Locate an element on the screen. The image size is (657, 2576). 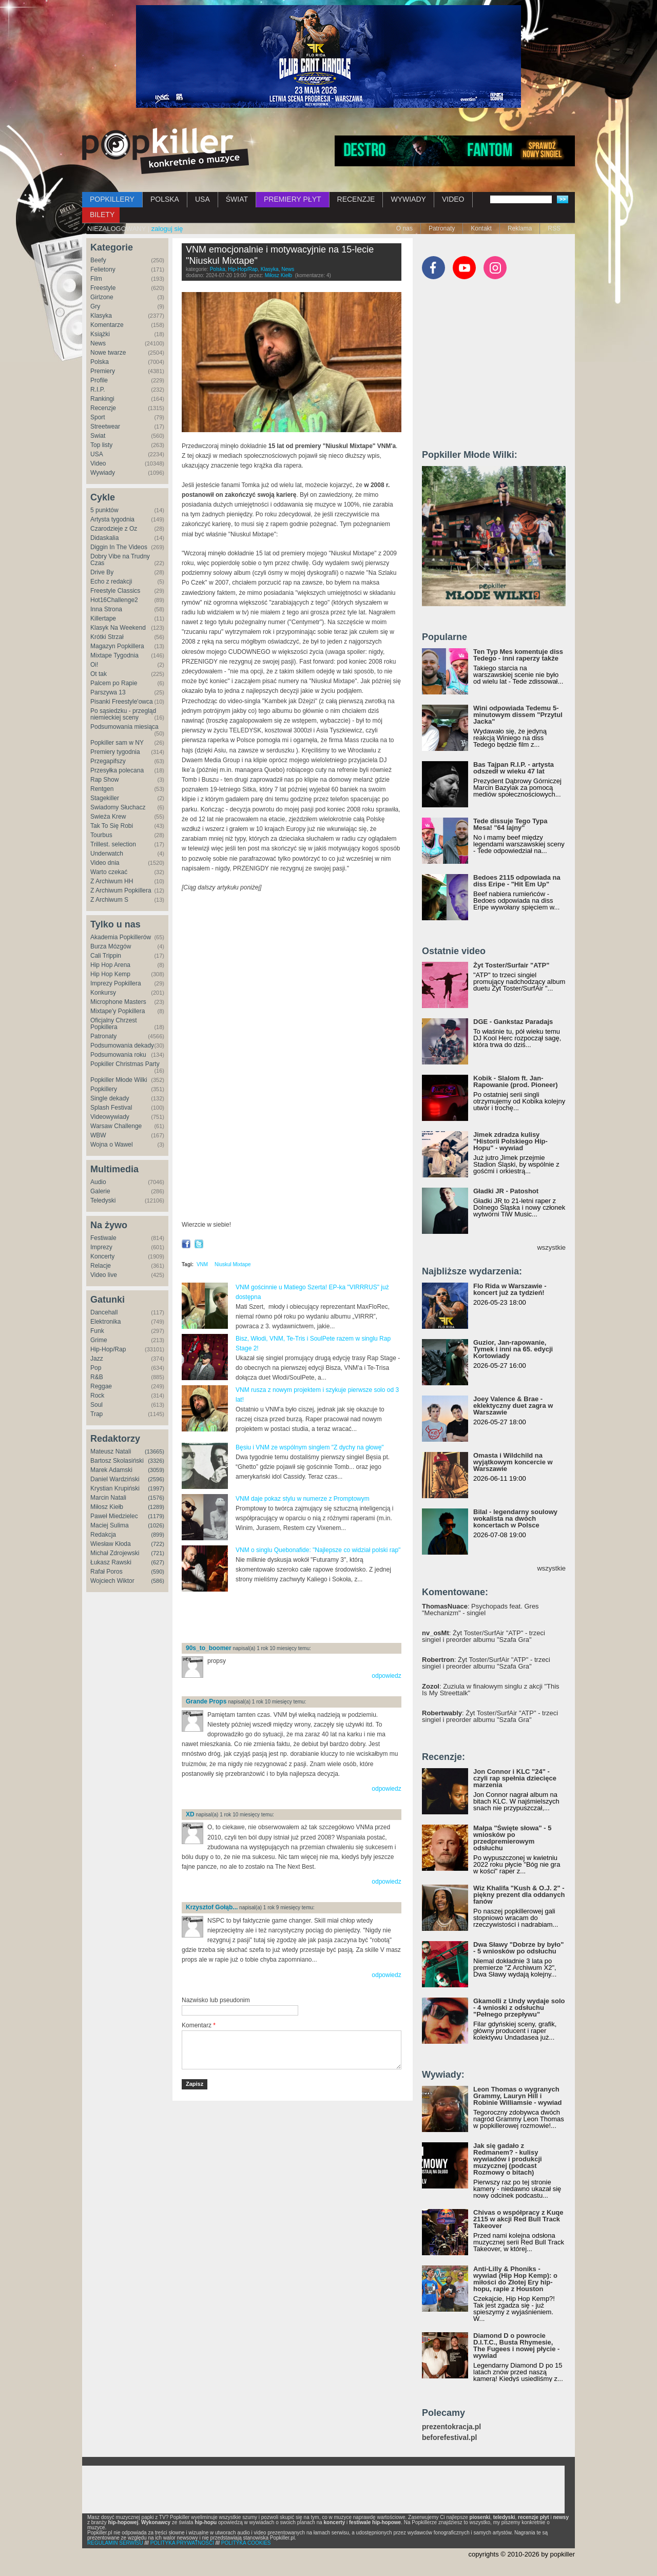
Freestyle Classics is located at coordinates (115, 590).